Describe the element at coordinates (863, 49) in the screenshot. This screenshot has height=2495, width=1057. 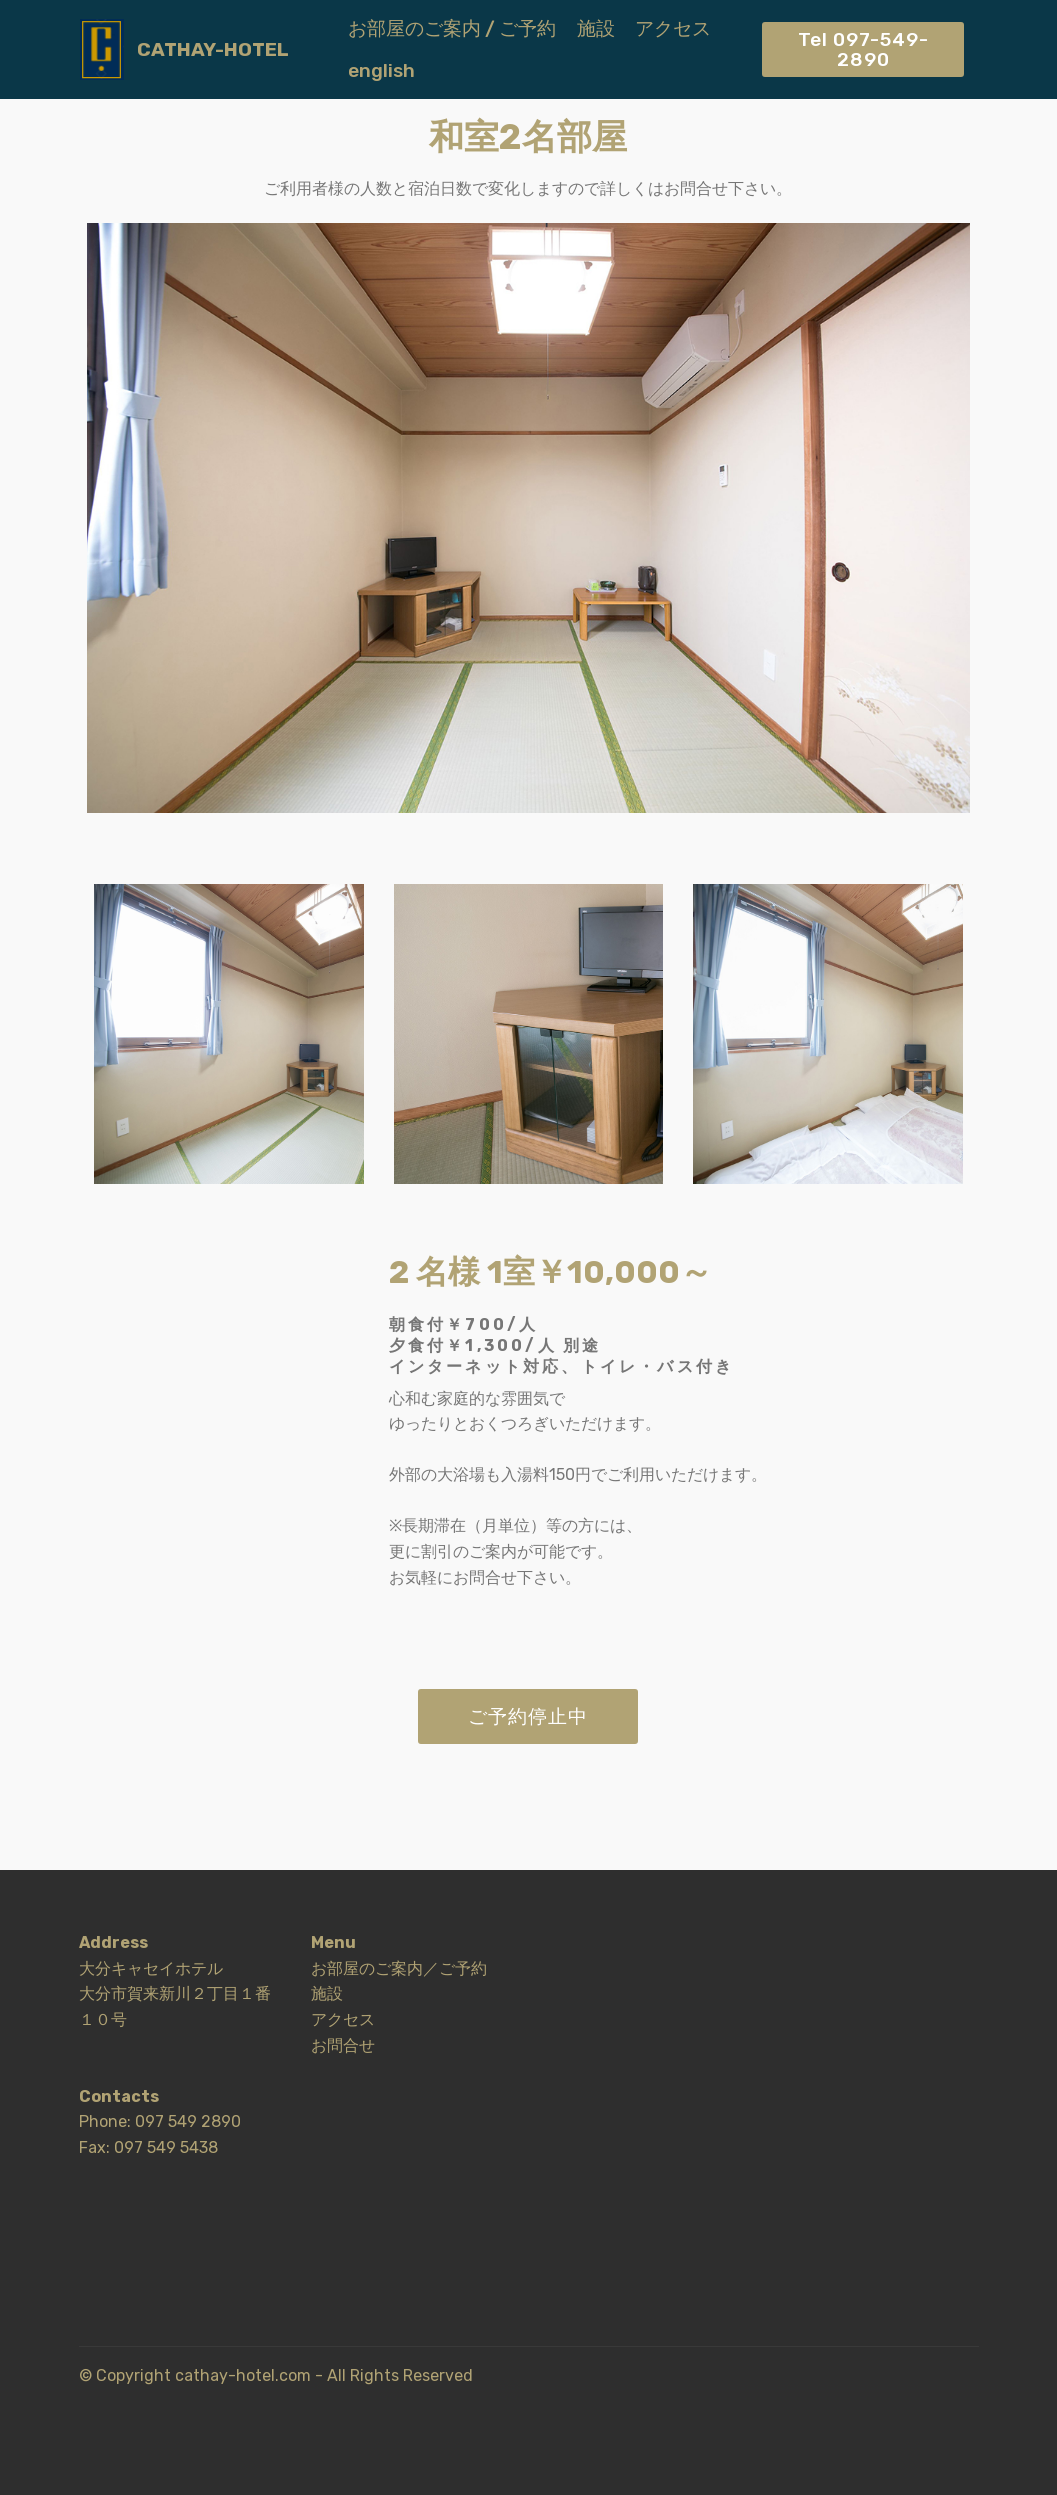
I see `Tel 097-549-2890` at that location.